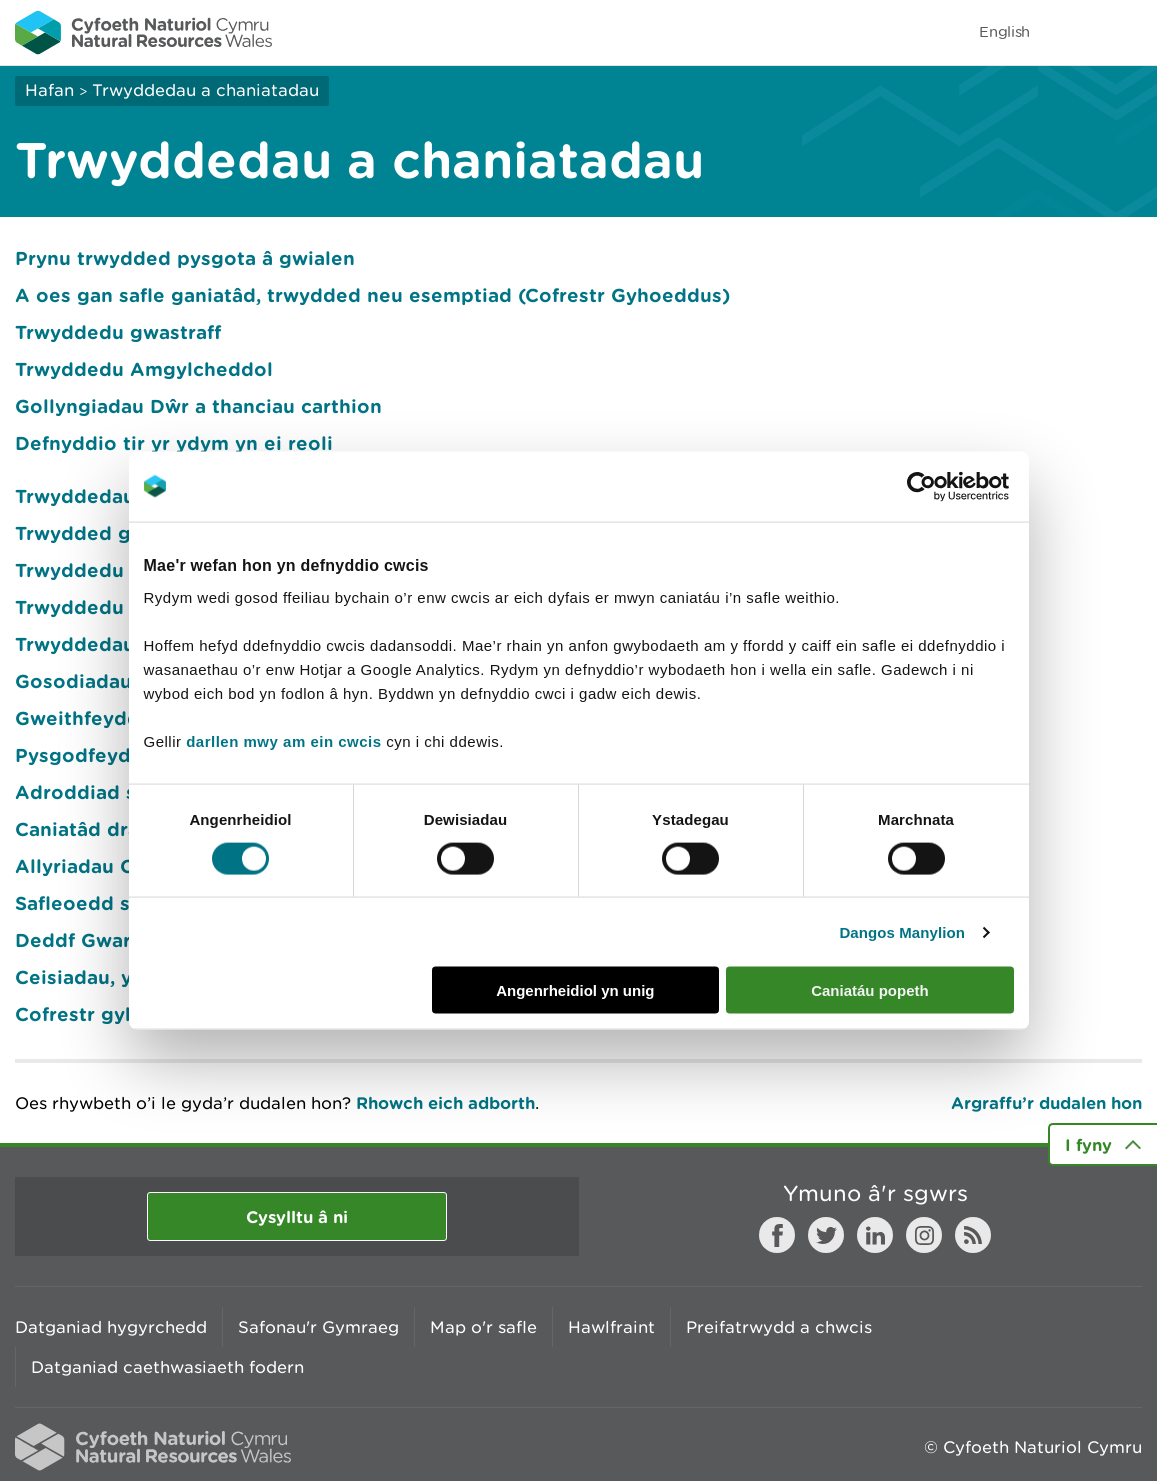 The width and height of the screenshot is (1157, 1481). What do you see at coordinates (1004, 31) in the screenshot?
I see `English` at bounding box center [1004, 31].